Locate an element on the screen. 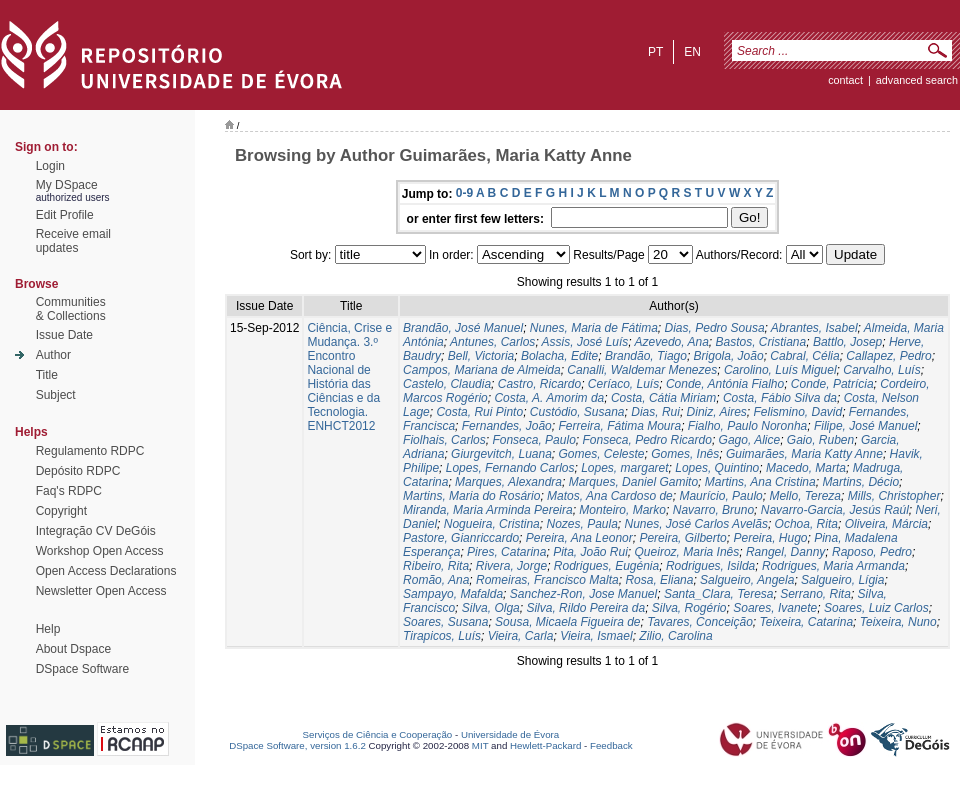  Bastos, Cristiana is located at coordinates (761, 342).